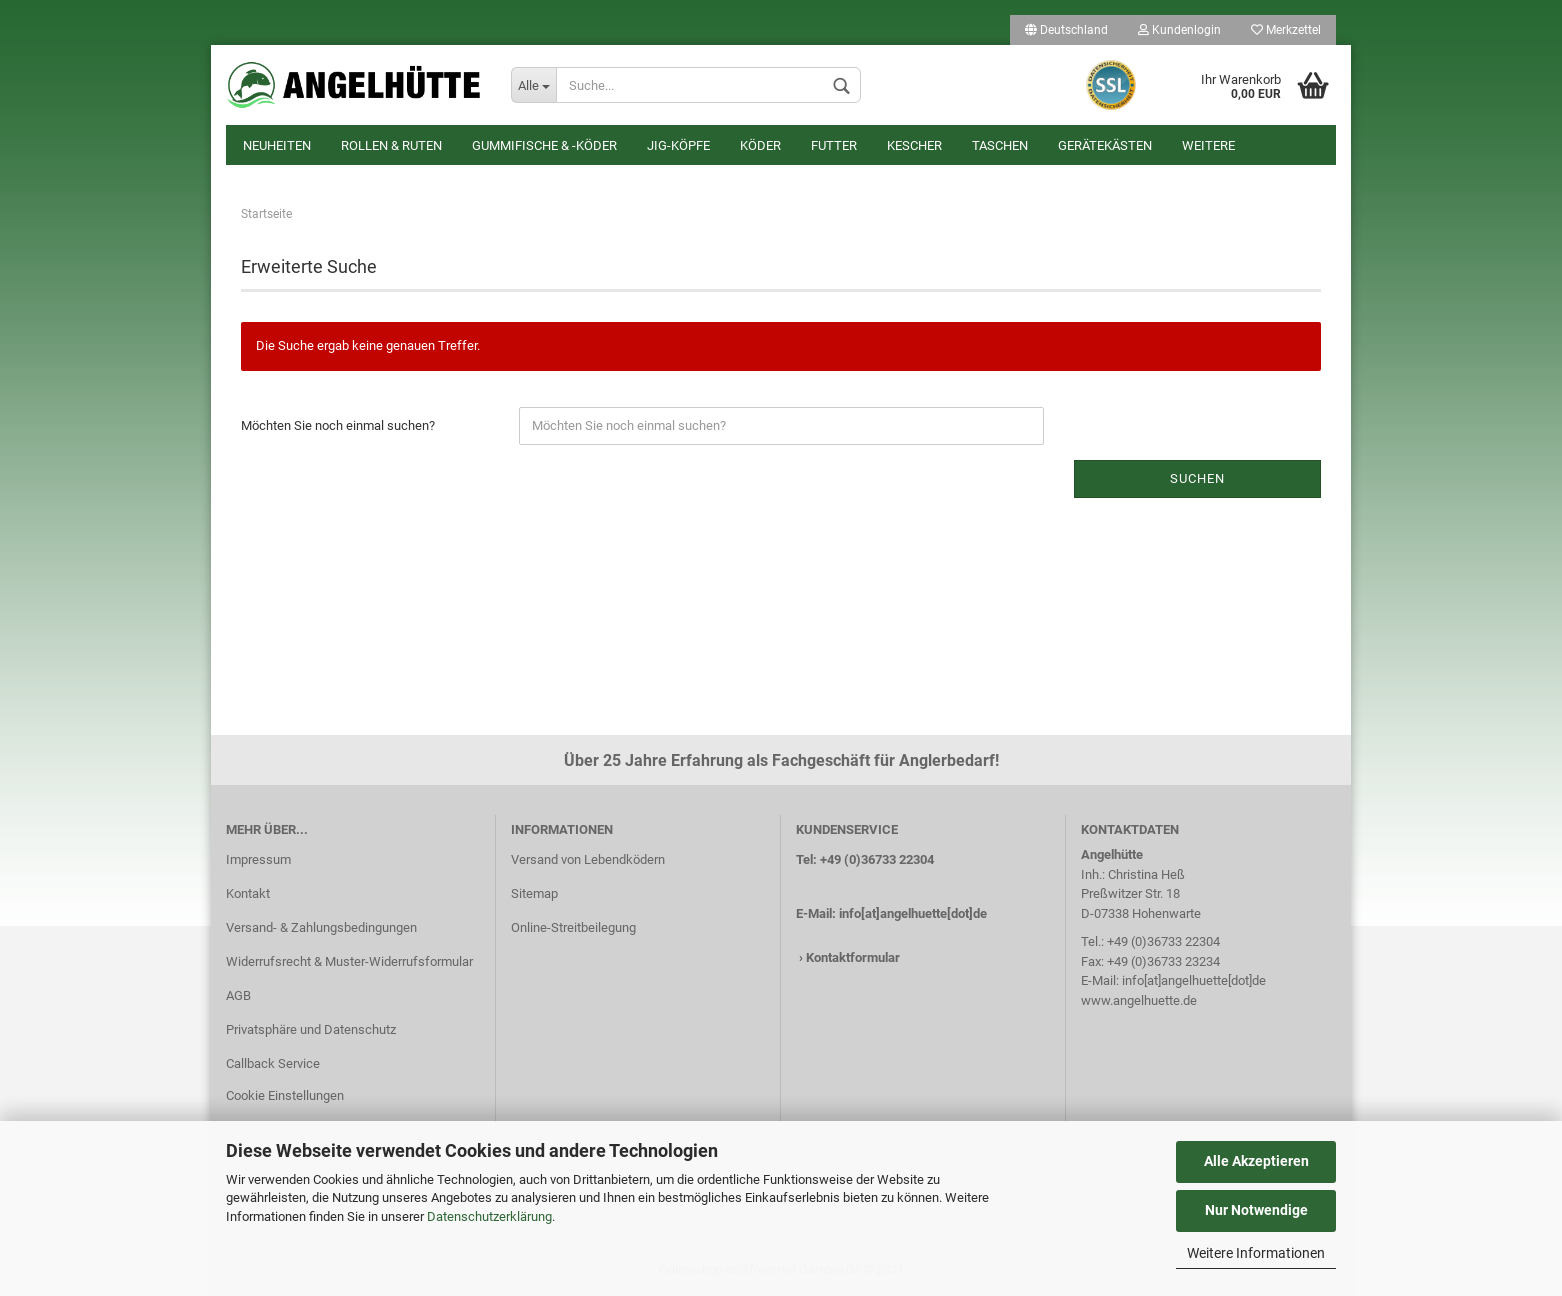  What do you see at coordinates (853, 957) in the screenshot?
I see `Kontaktformular` at bounding box center [853, 957].